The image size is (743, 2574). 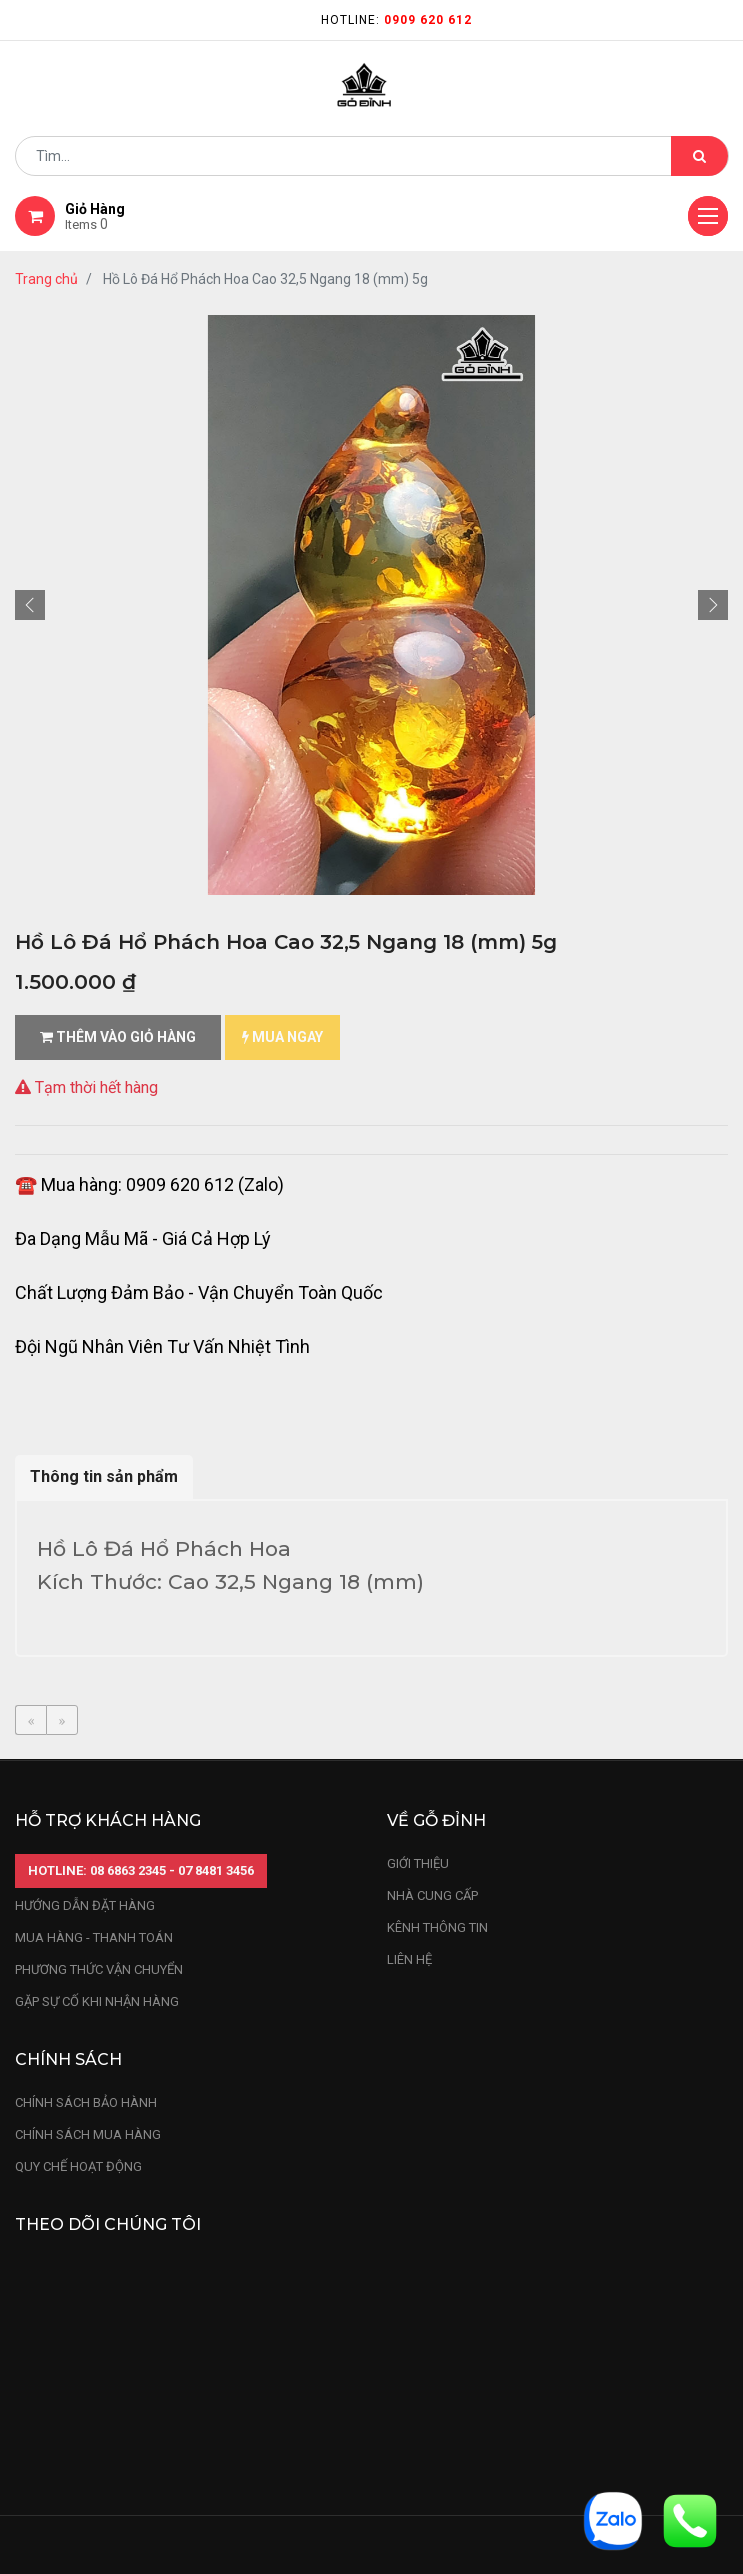 I want to click on Chính sách mua hàng, so click(x=88, y=2134).